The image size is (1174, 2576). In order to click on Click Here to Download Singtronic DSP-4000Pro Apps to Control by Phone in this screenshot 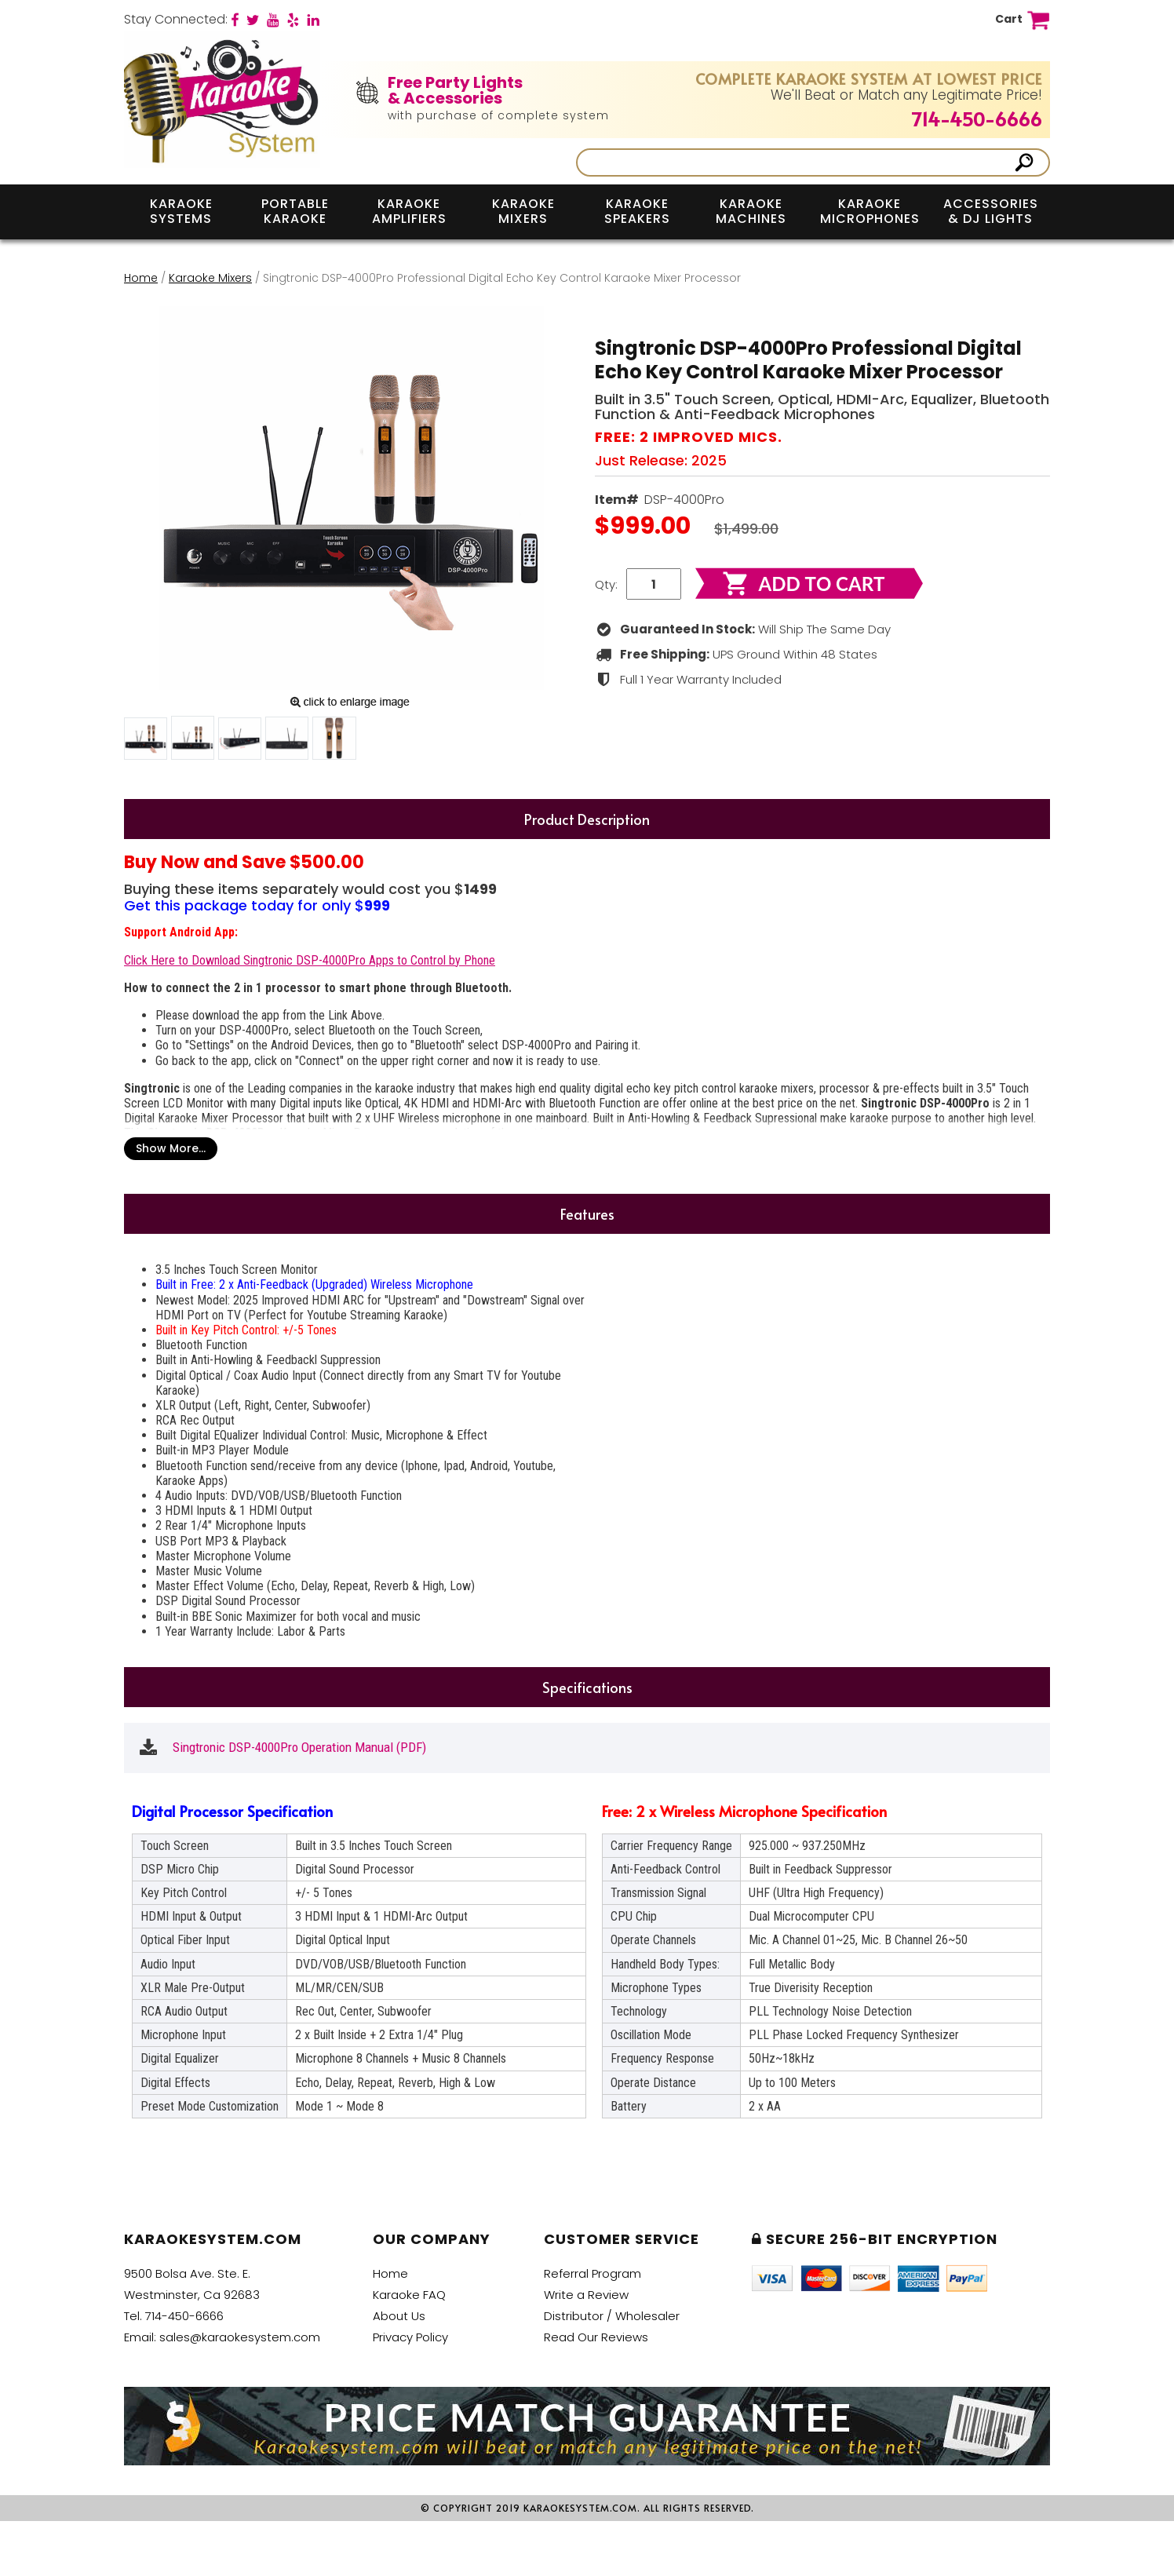, I will do `click(309, 960)`.